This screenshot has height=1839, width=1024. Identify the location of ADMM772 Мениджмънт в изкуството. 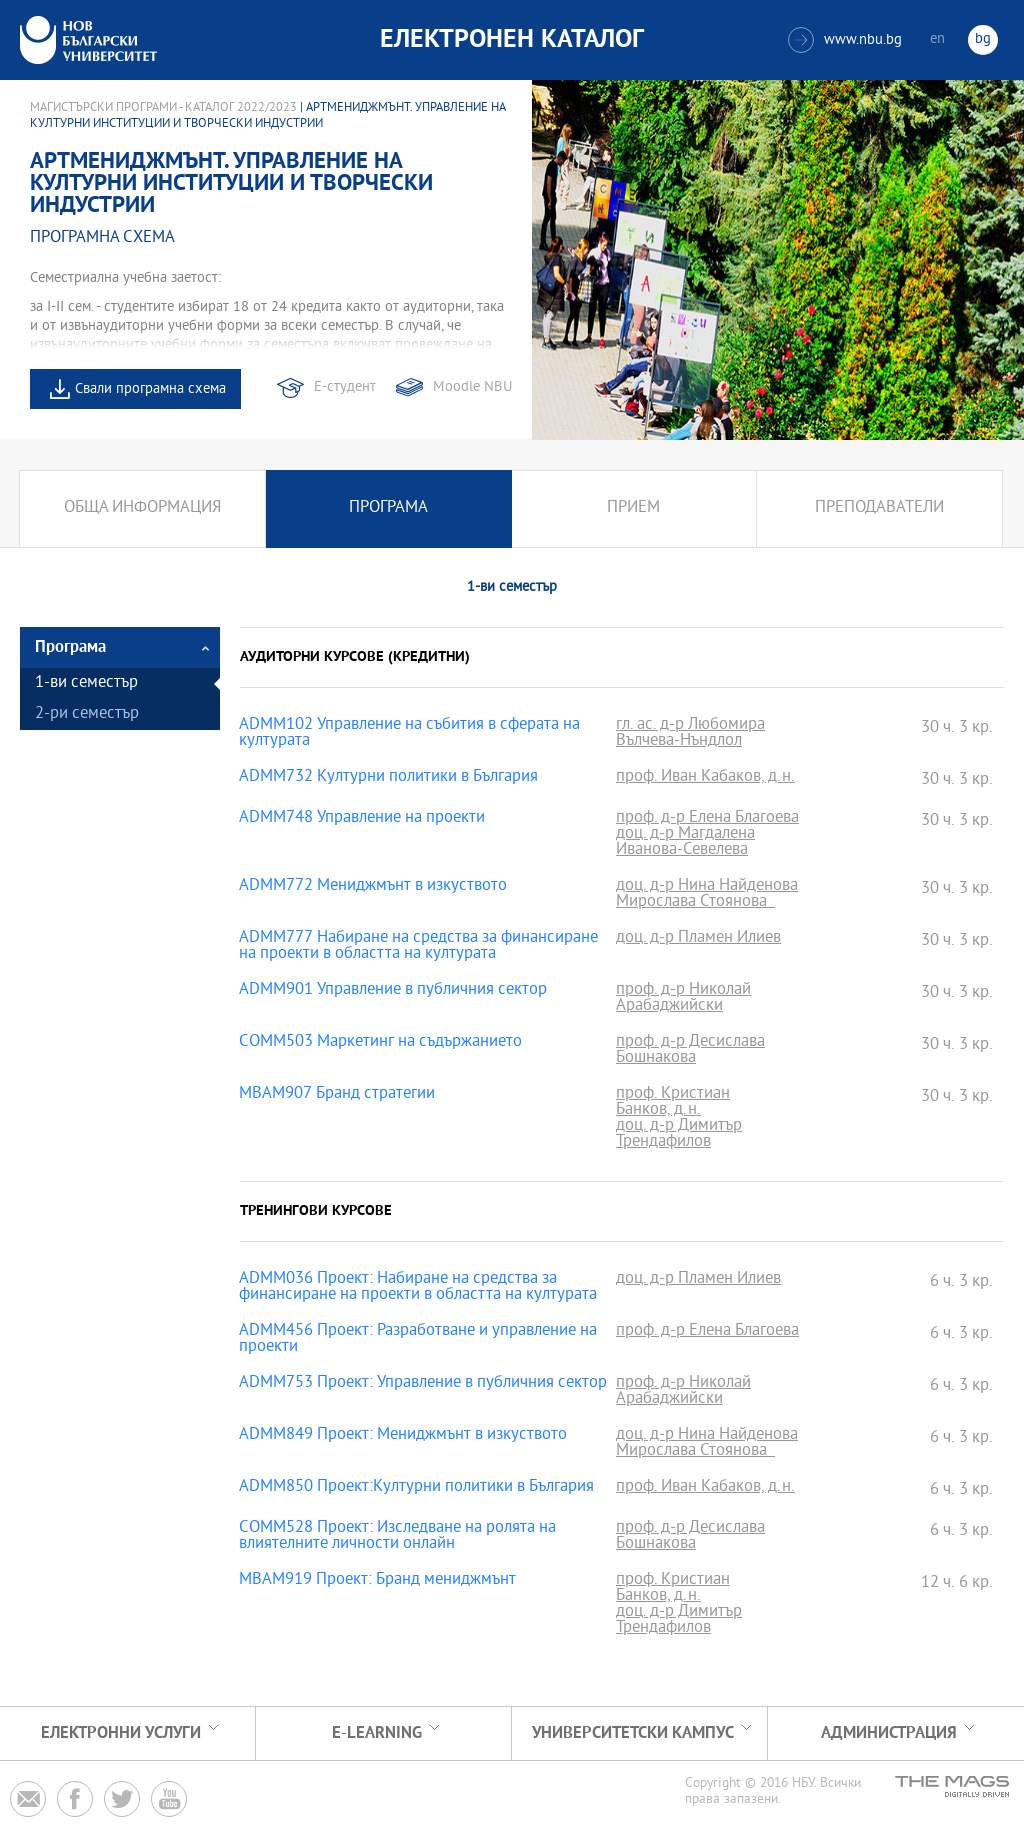
(373, 887).